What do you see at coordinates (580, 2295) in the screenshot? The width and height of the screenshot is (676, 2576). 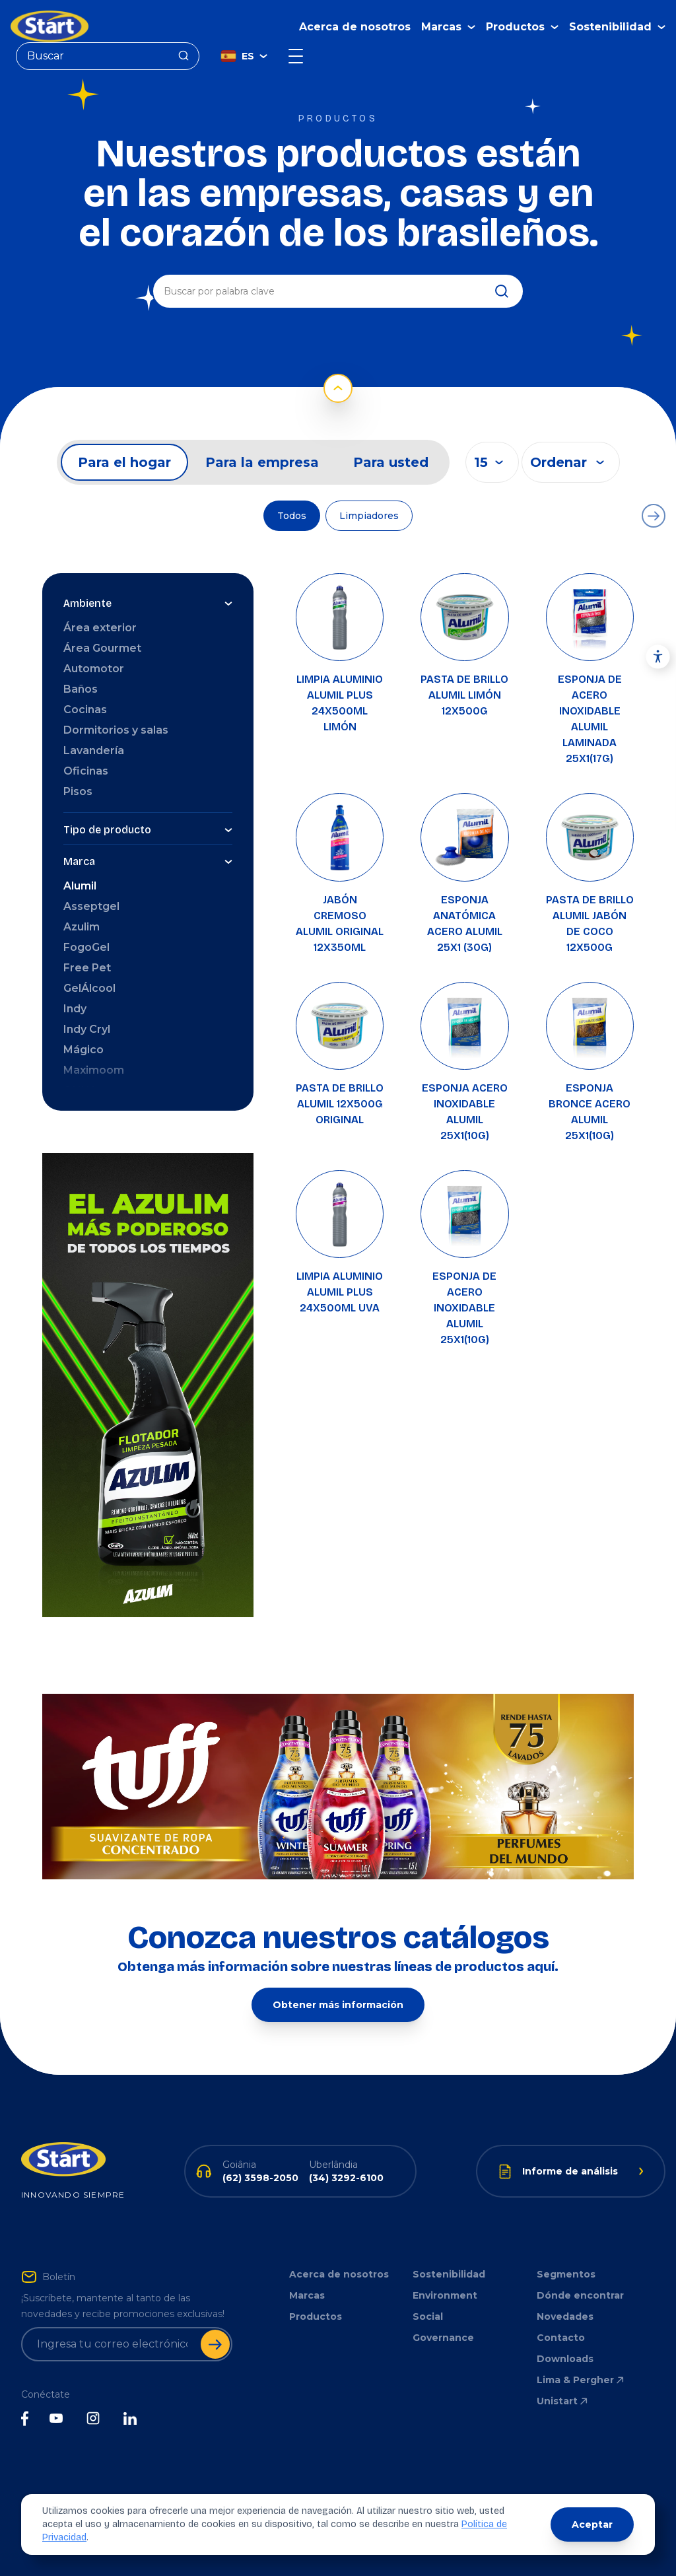 I see `Dónde encontrar` at bounding box center [580, 2295].